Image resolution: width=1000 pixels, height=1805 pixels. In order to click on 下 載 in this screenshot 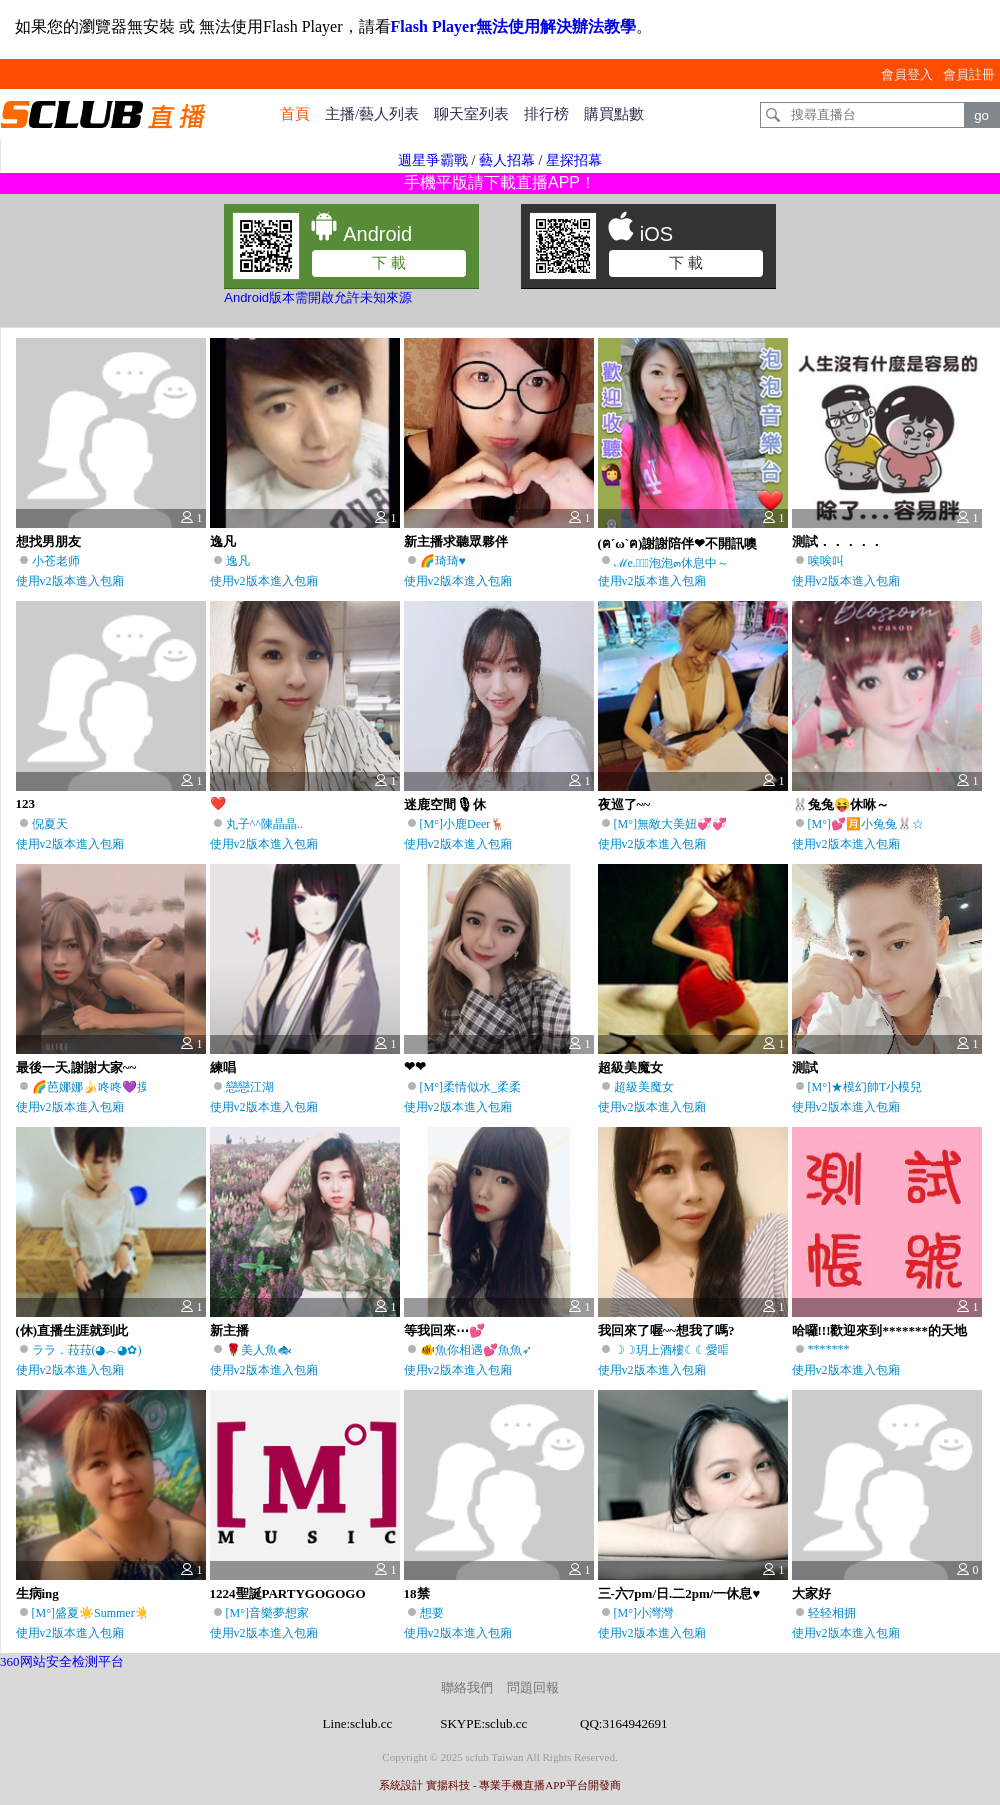, I will do `click(389, 262)`.